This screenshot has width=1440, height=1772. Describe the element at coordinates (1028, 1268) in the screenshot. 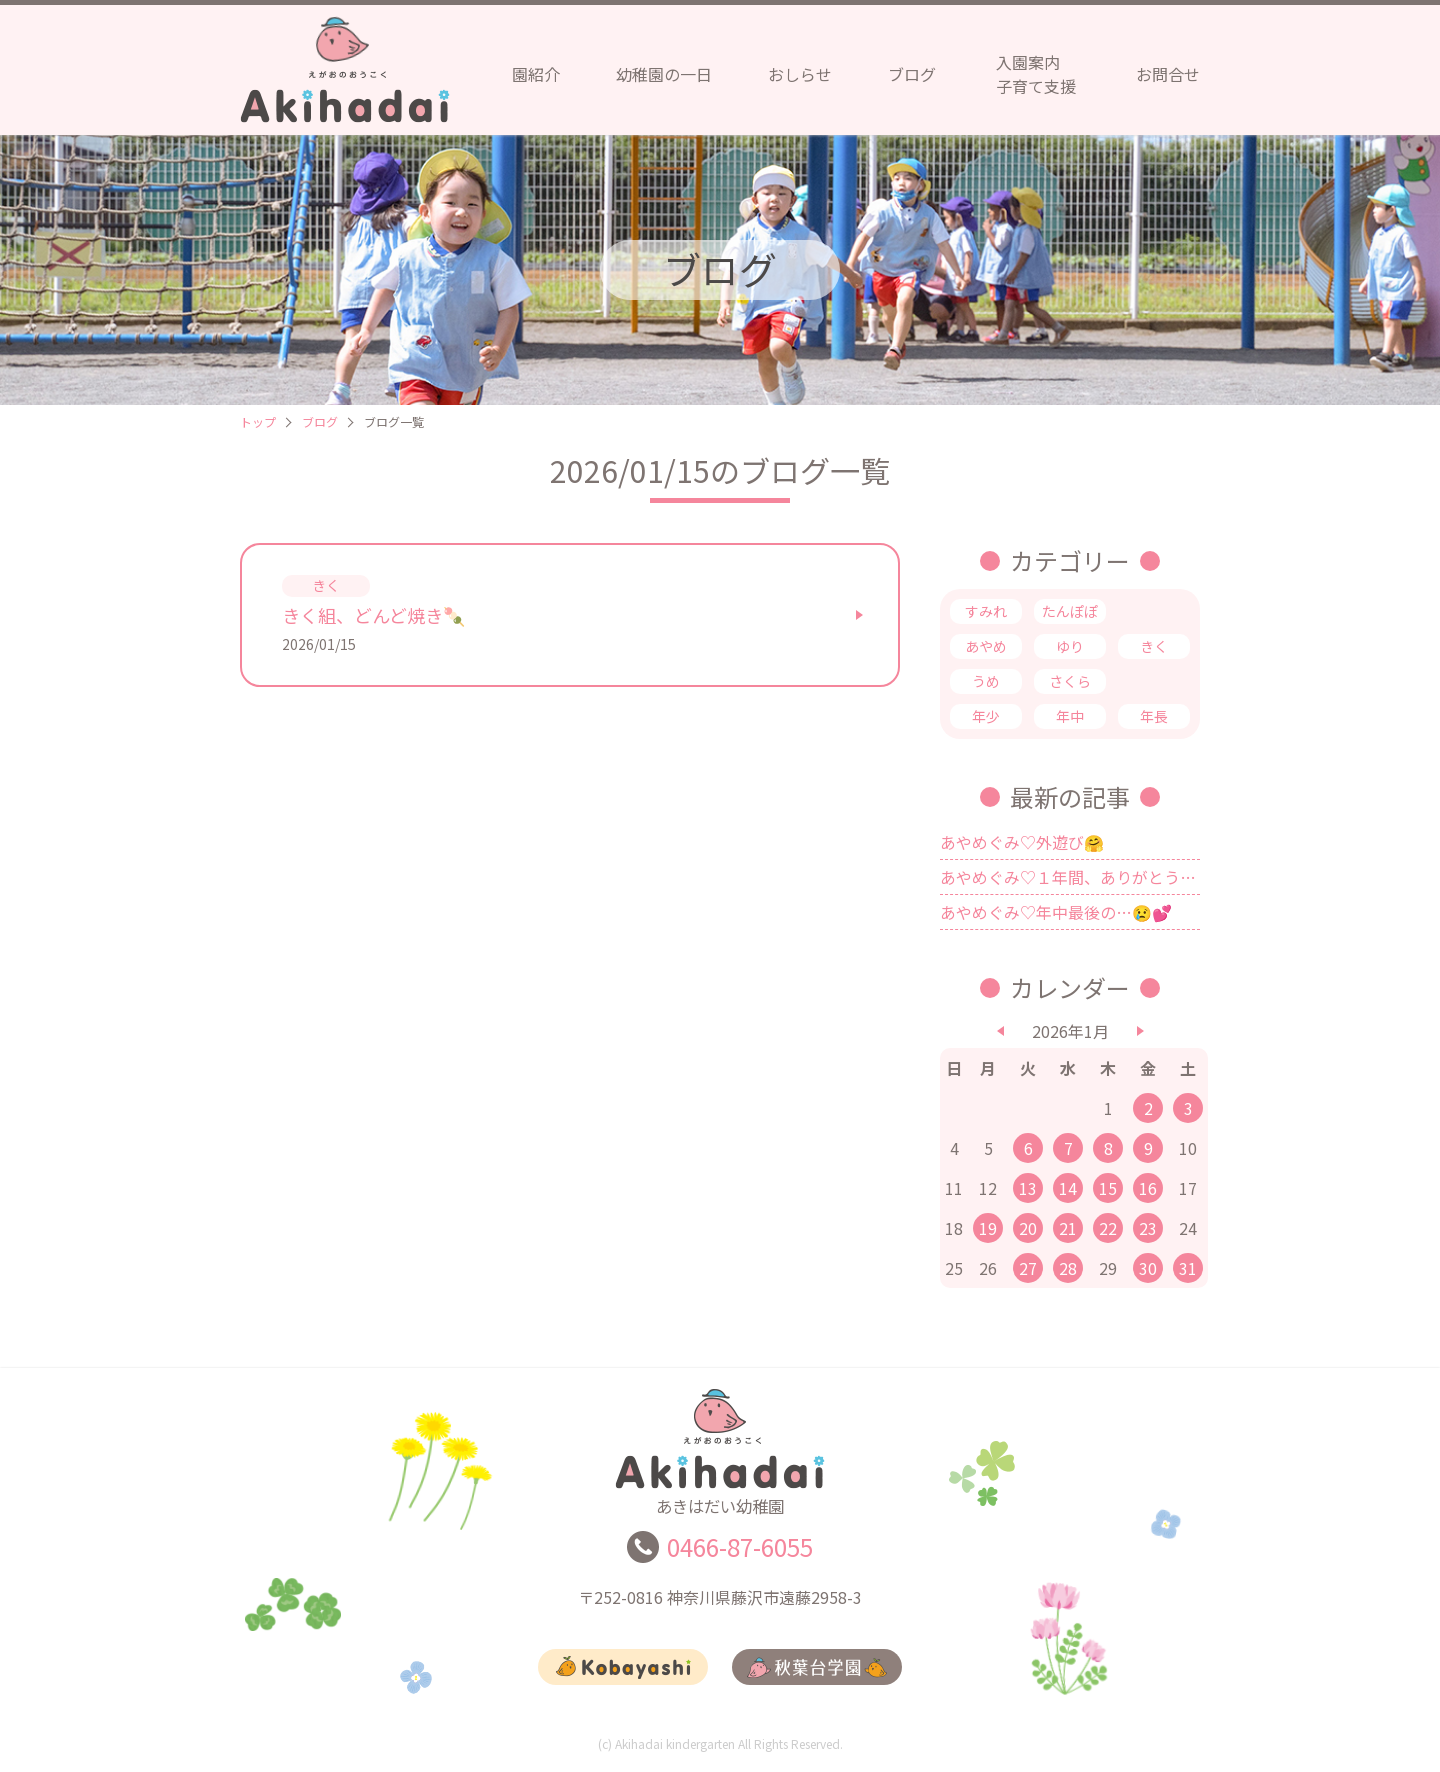

I see `27` at that location.